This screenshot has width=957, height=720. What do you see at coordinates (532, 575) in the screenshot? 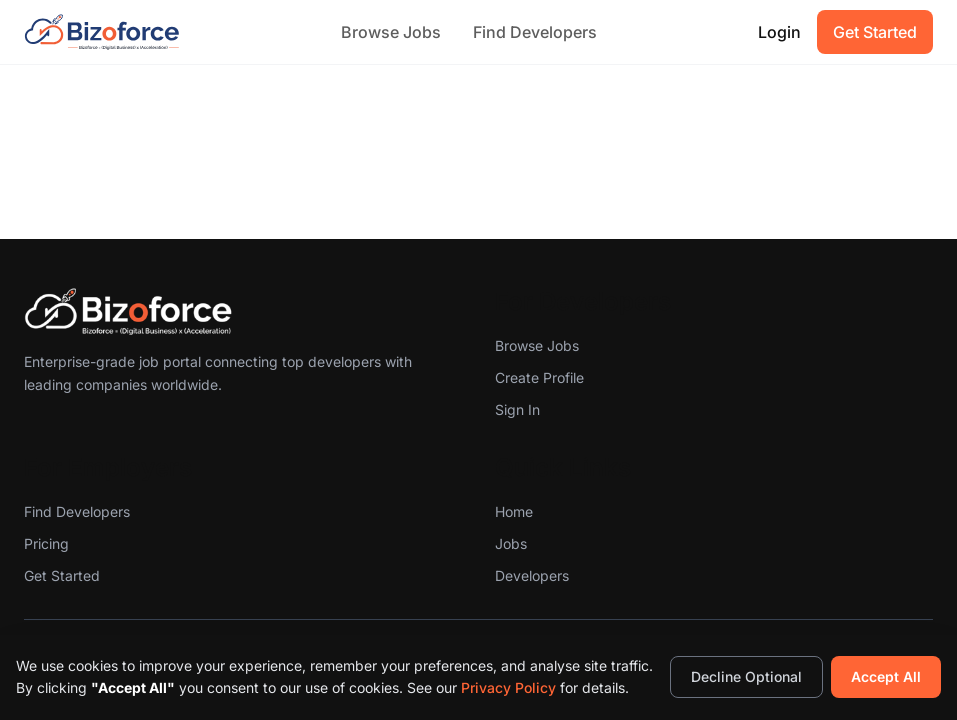
I see `Developers` at bounding box center [532, 575].